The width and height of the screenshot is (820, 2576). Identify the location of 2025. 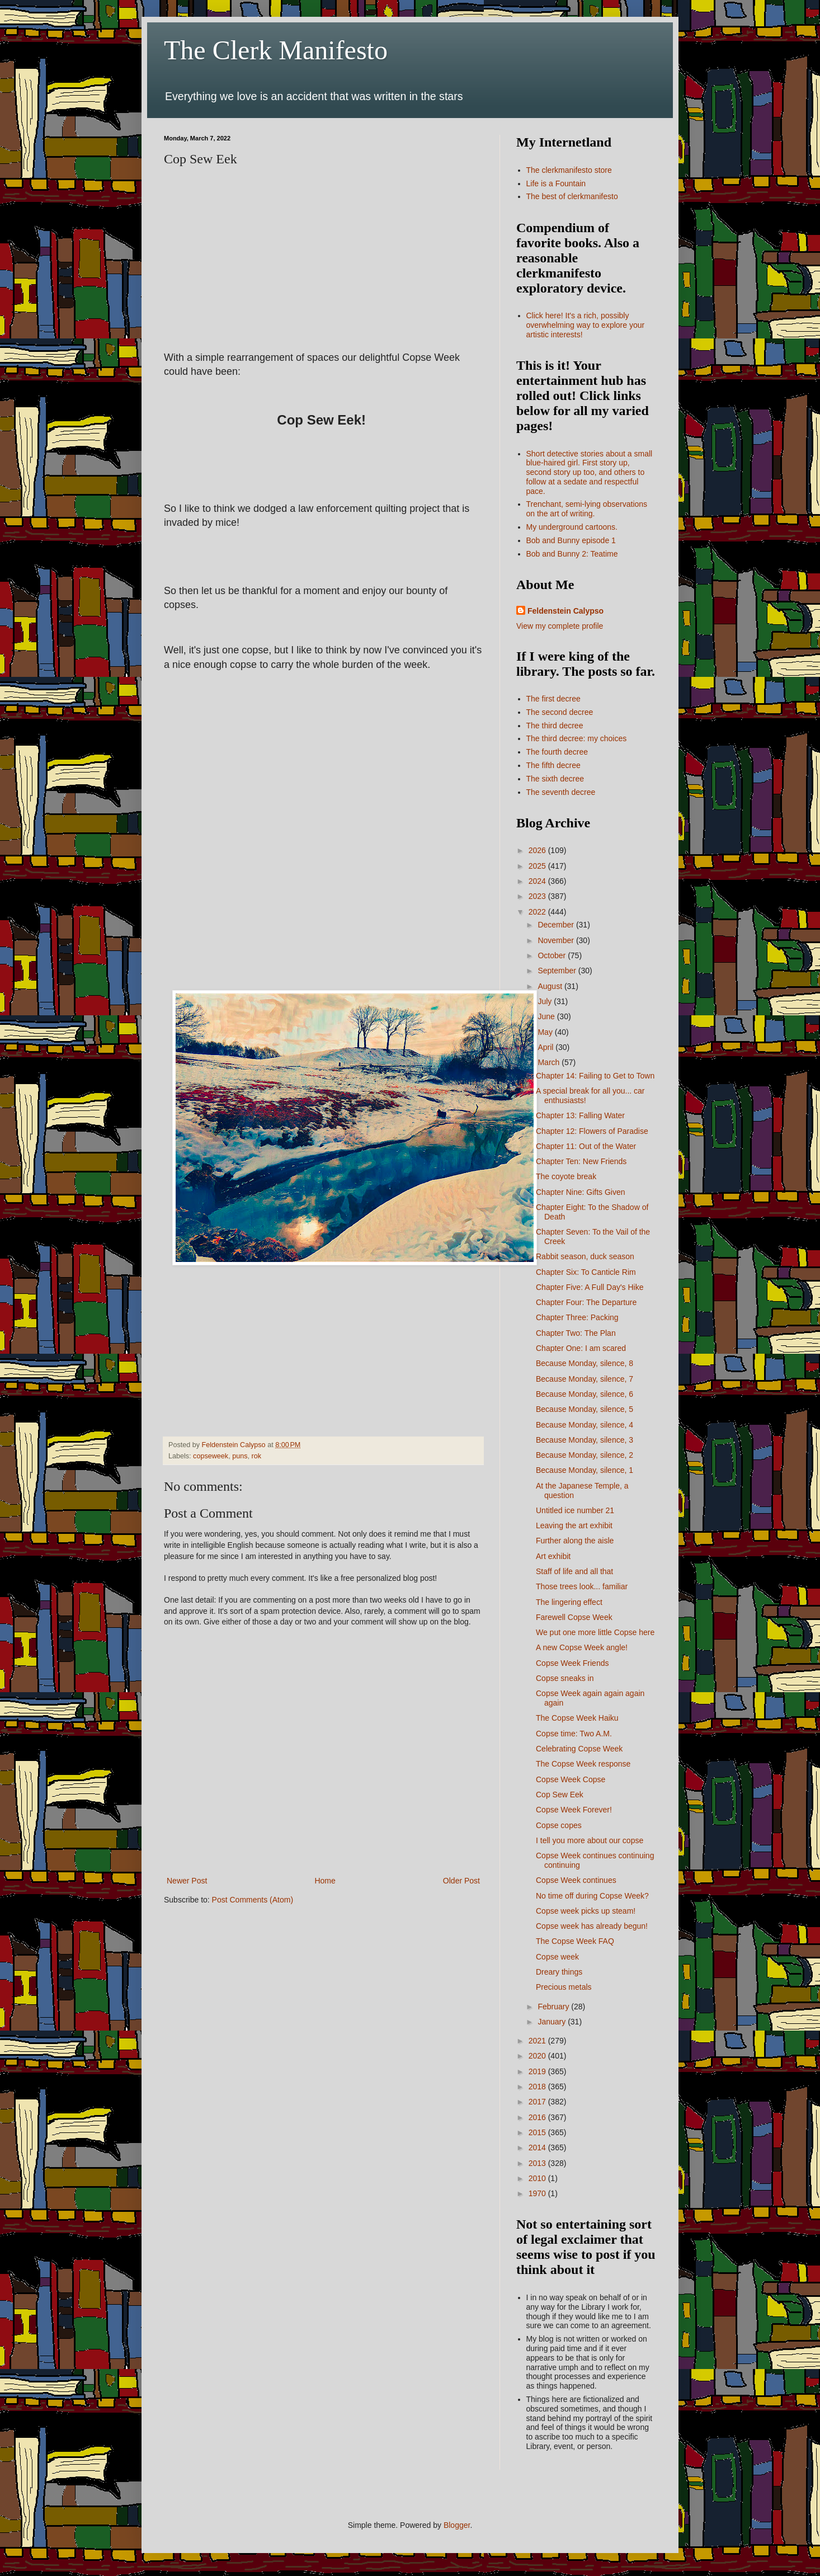
(538, 865).